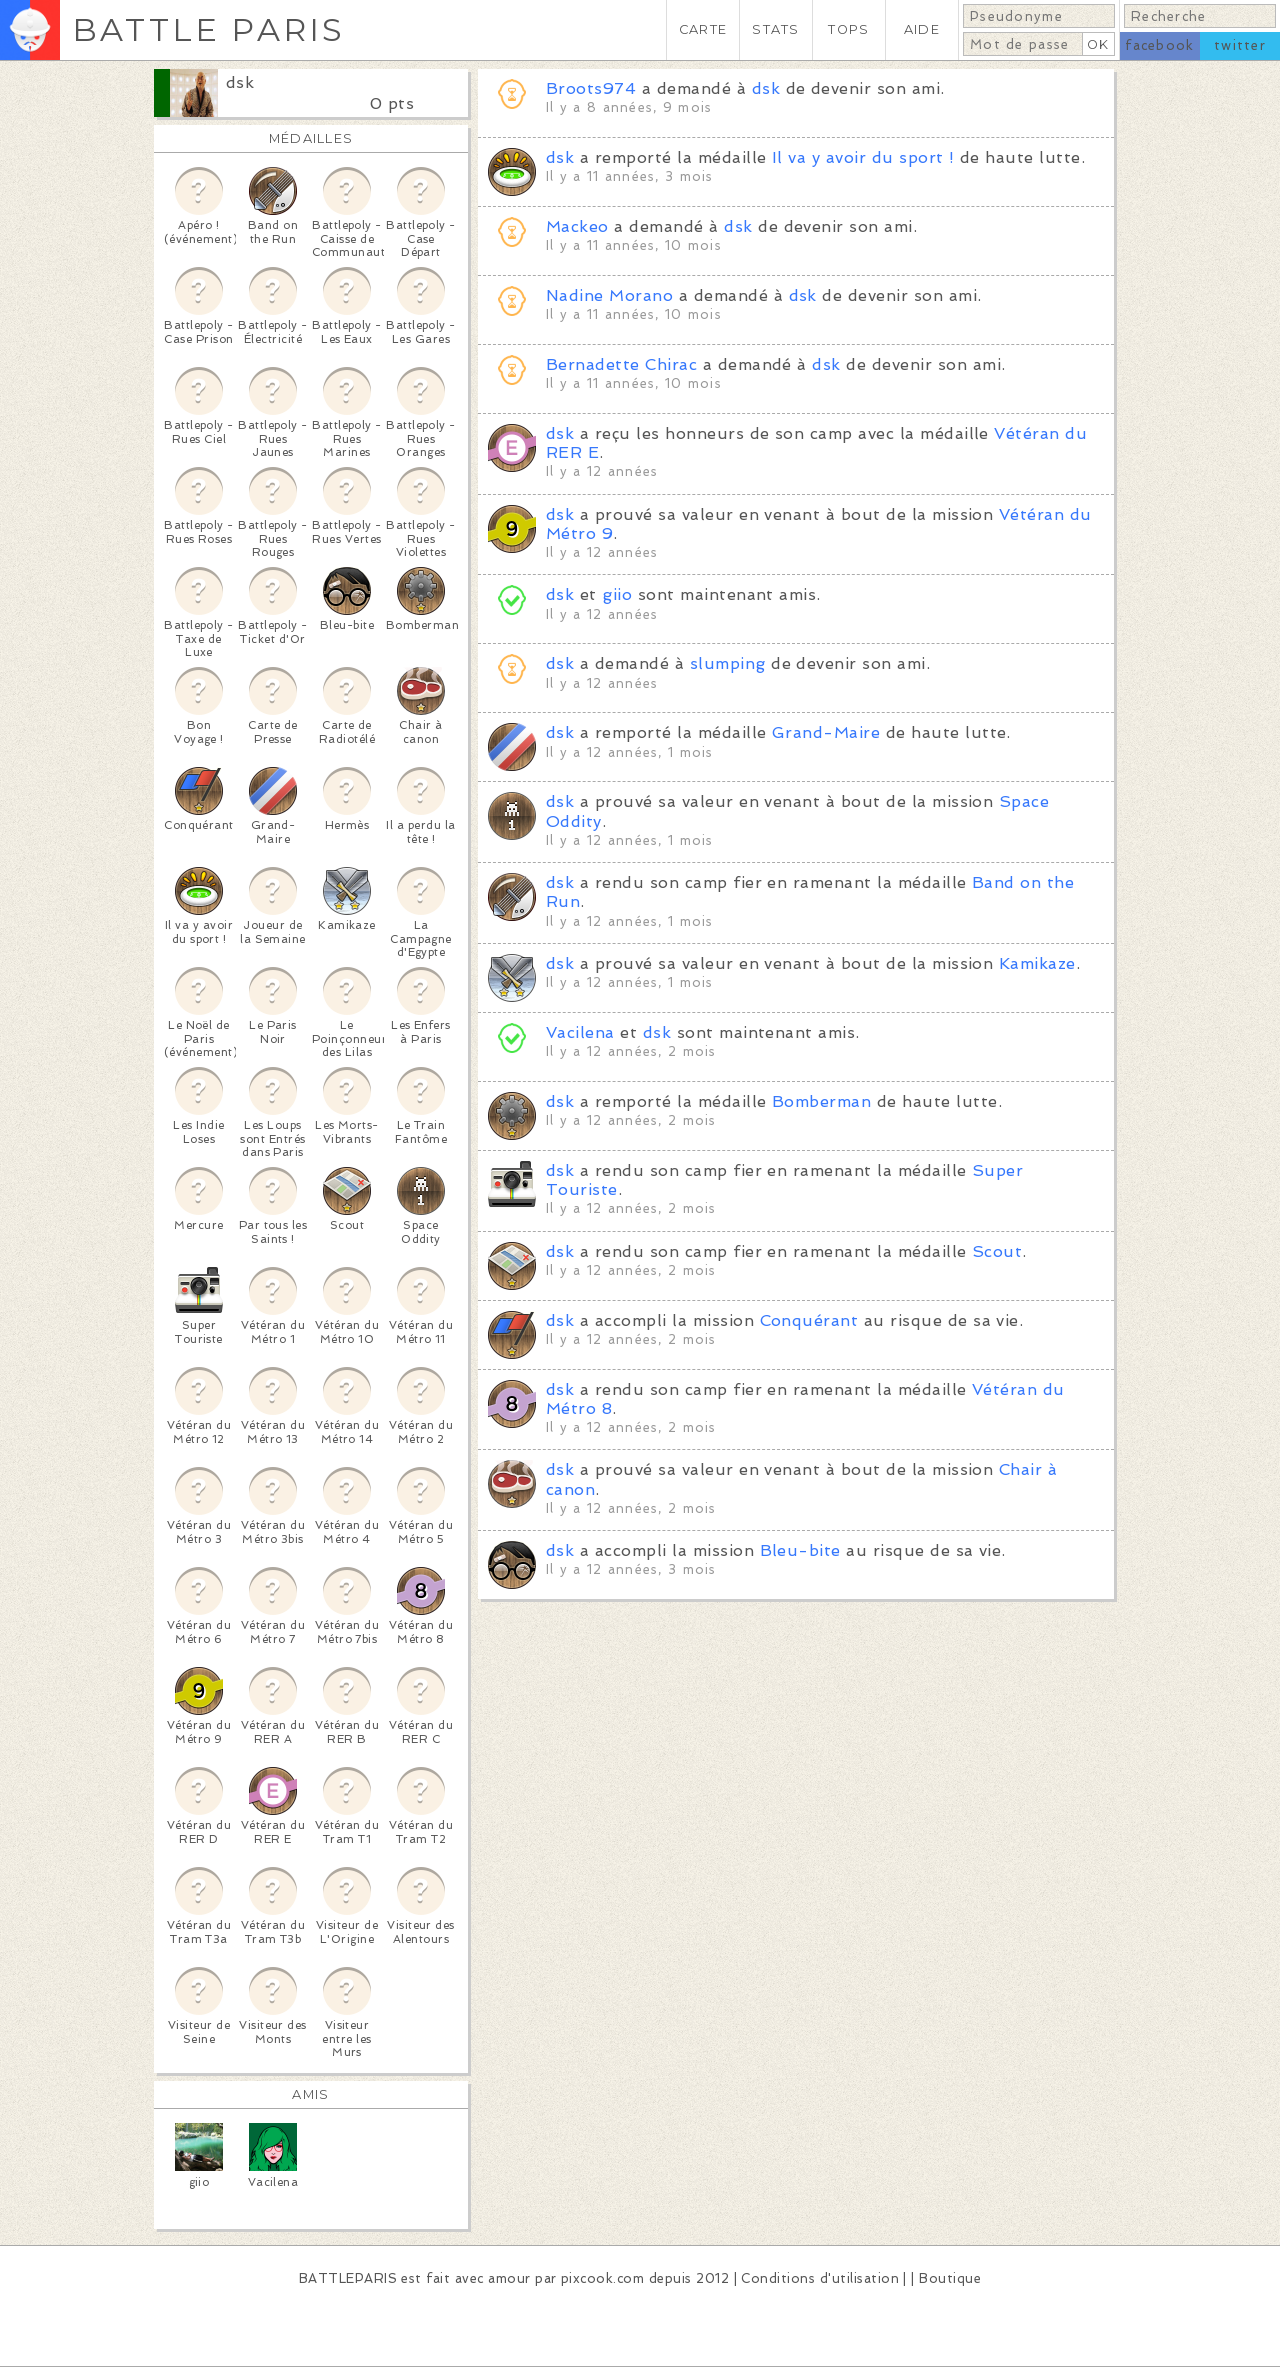 This screenshot has height=2367, width=1280. What do you see at coordinates (997, 1251) in the screenshot?
I see `Scout` at bounding box center [997, 1251].